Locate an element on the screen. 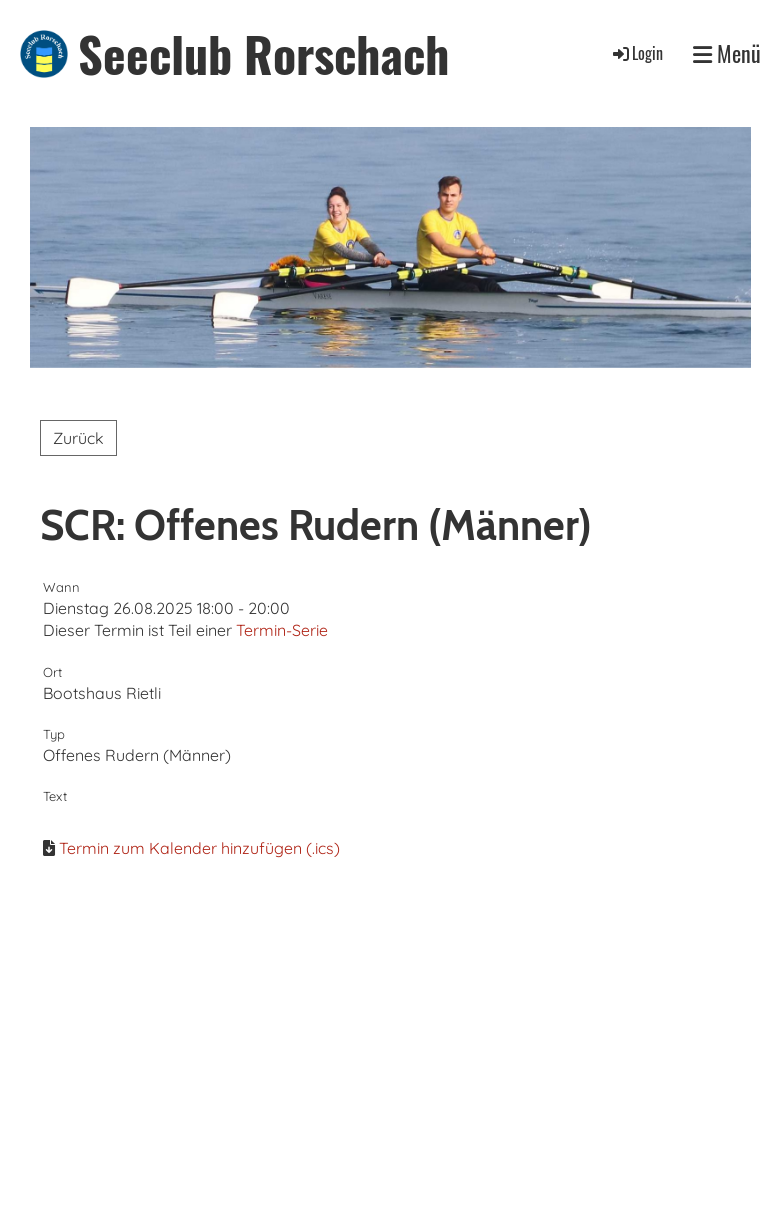  Termin zum Kalender hinzufügen (.ics) is located at coordinates (199, 848).